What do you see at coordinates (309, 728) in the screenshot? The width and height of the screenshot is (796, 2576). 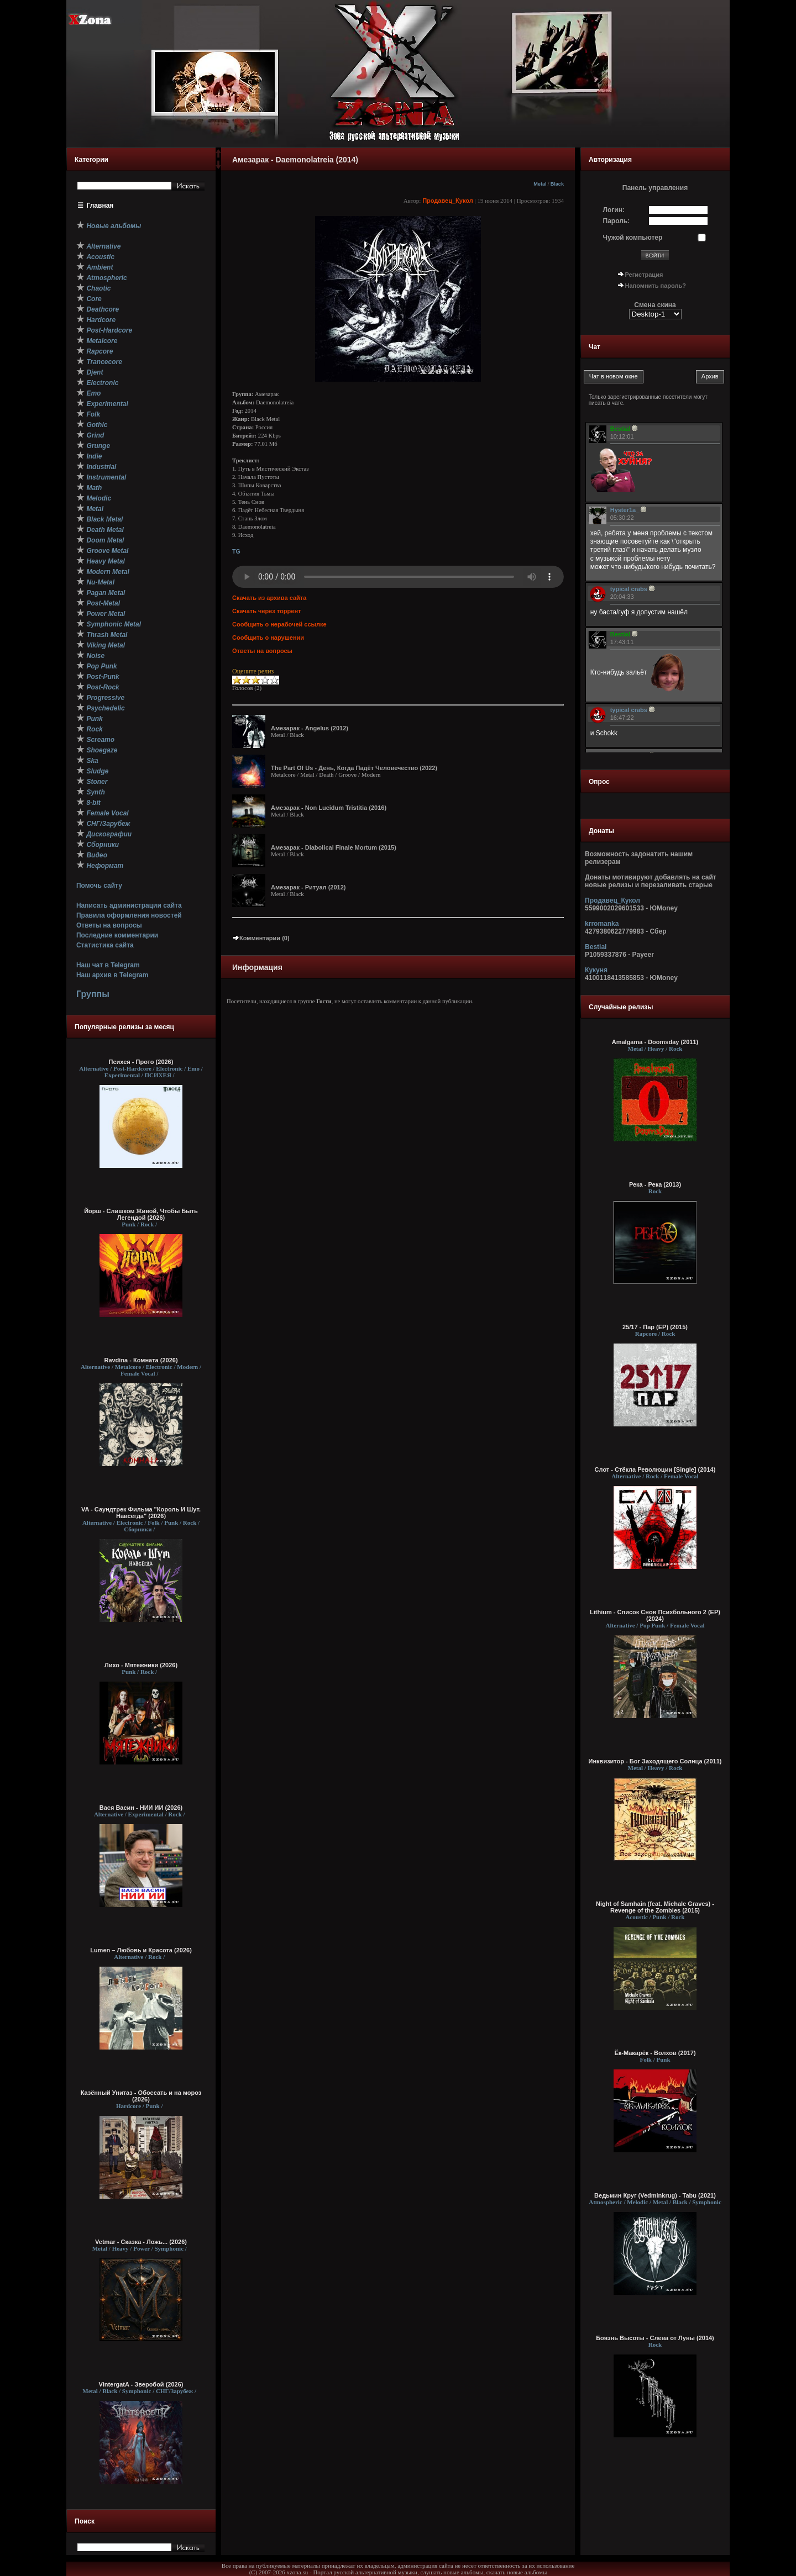 I see `Амезарак - Angelus (2012)` at bounding box center [309, 728].